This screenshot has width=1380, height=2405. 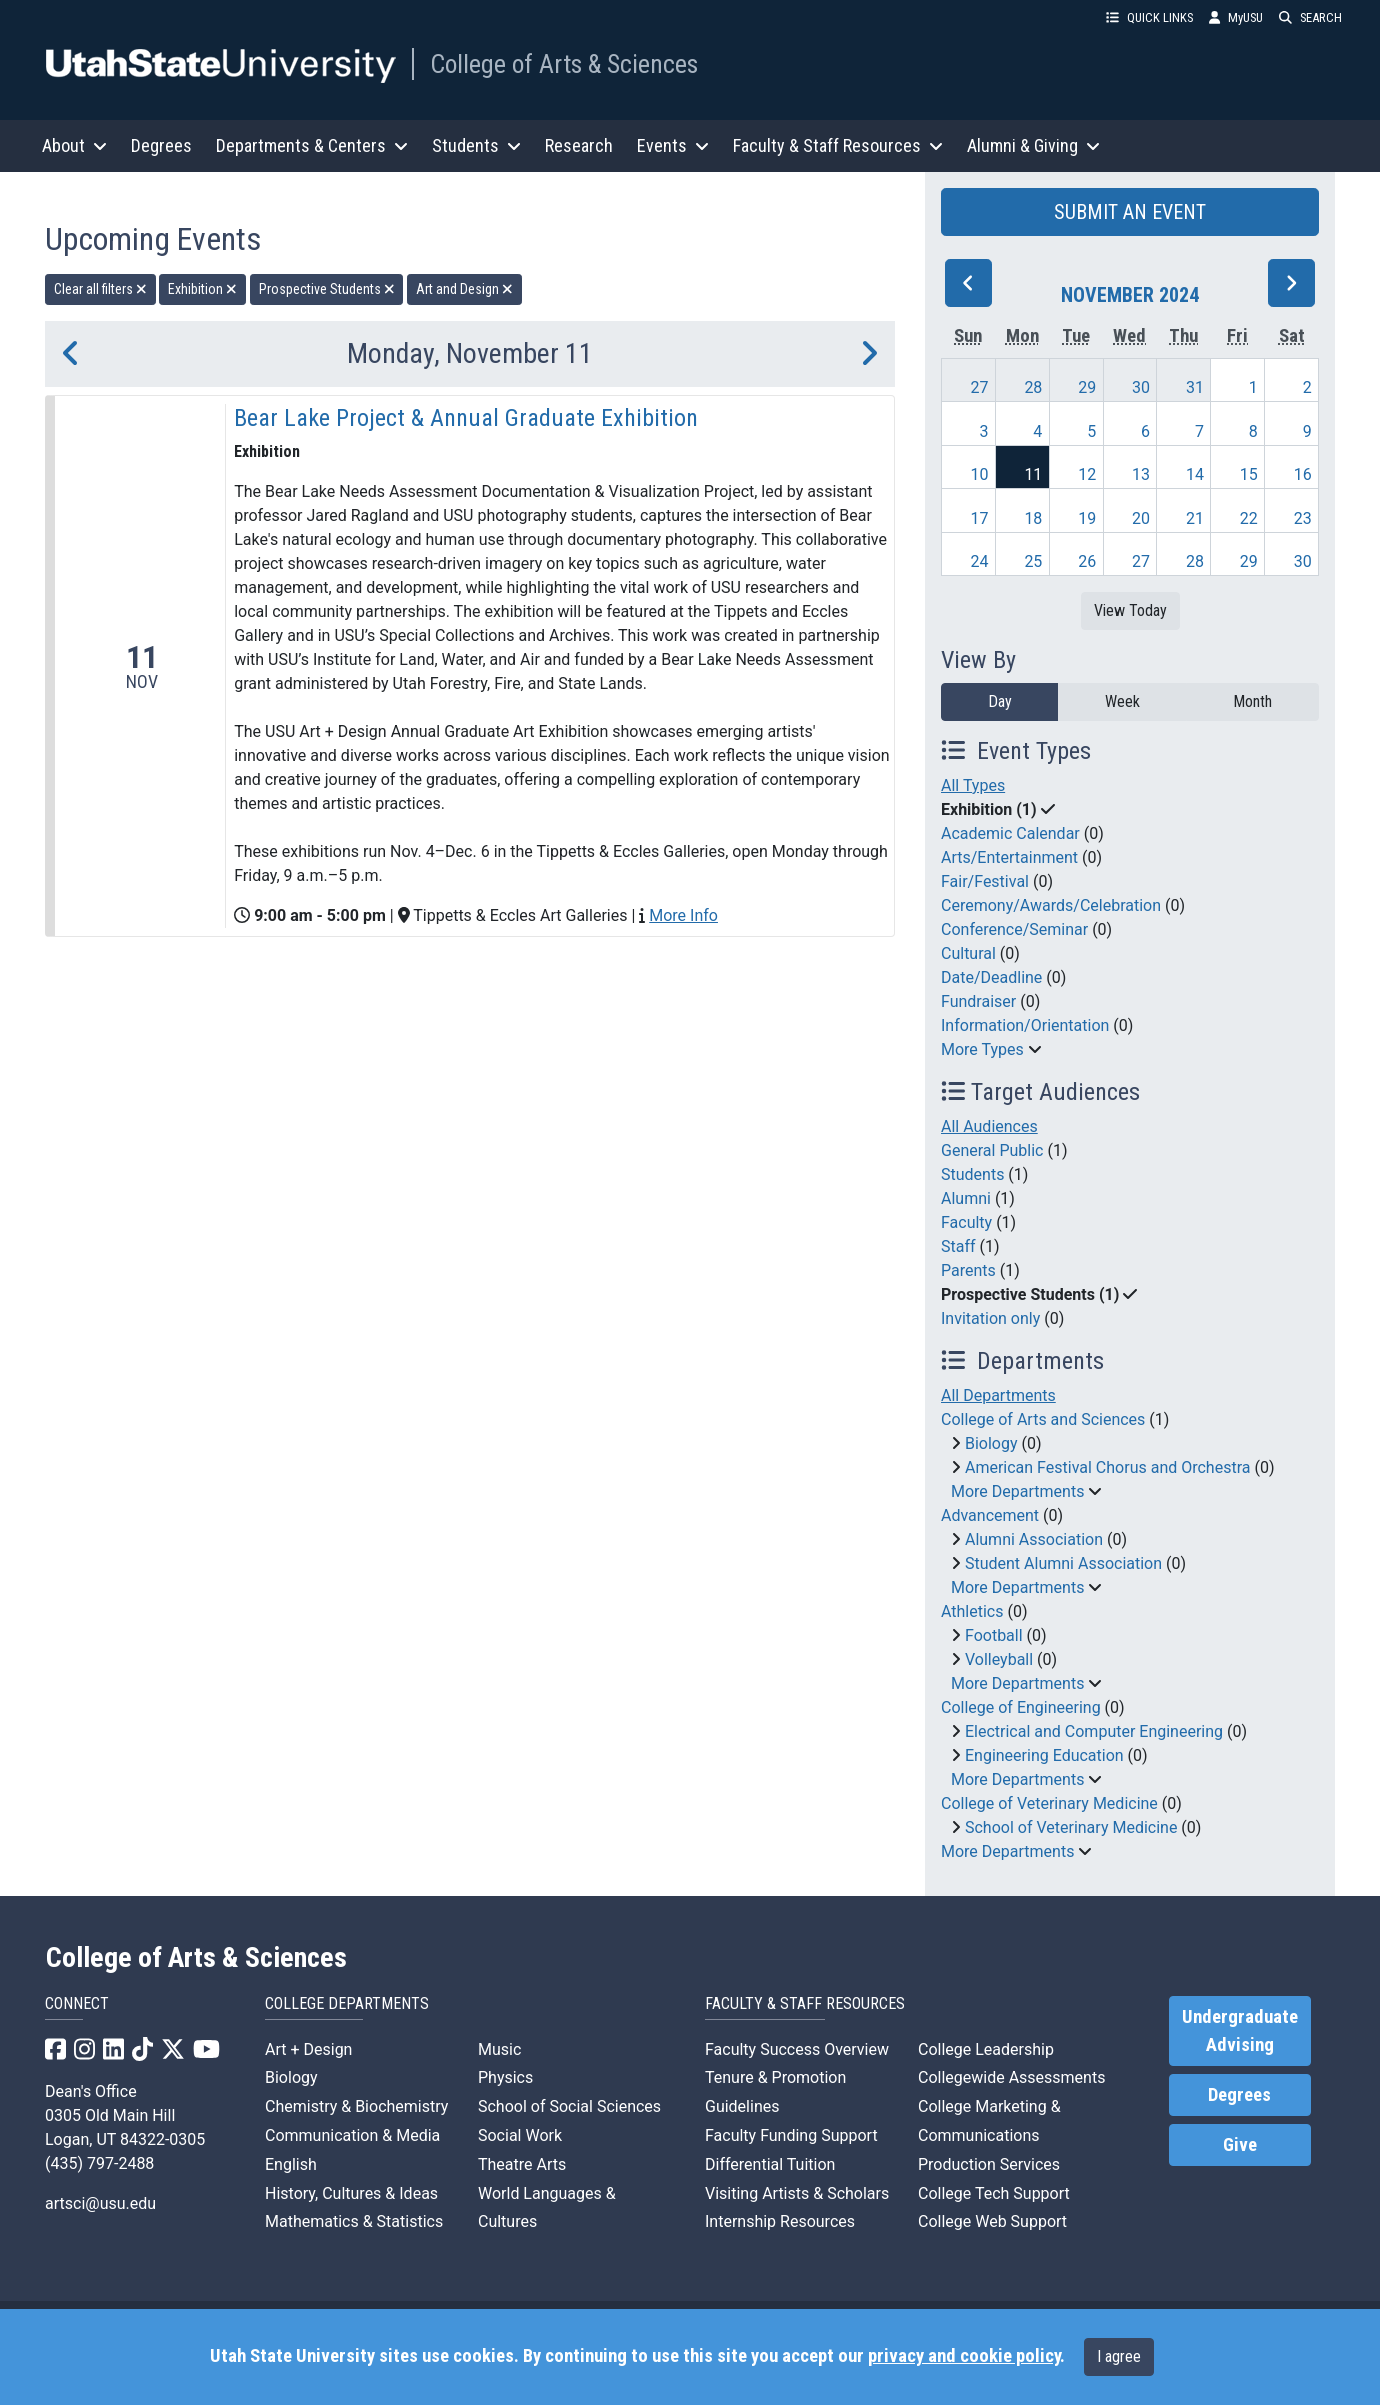 I want to click on More Info, so click(x=683, y=915).